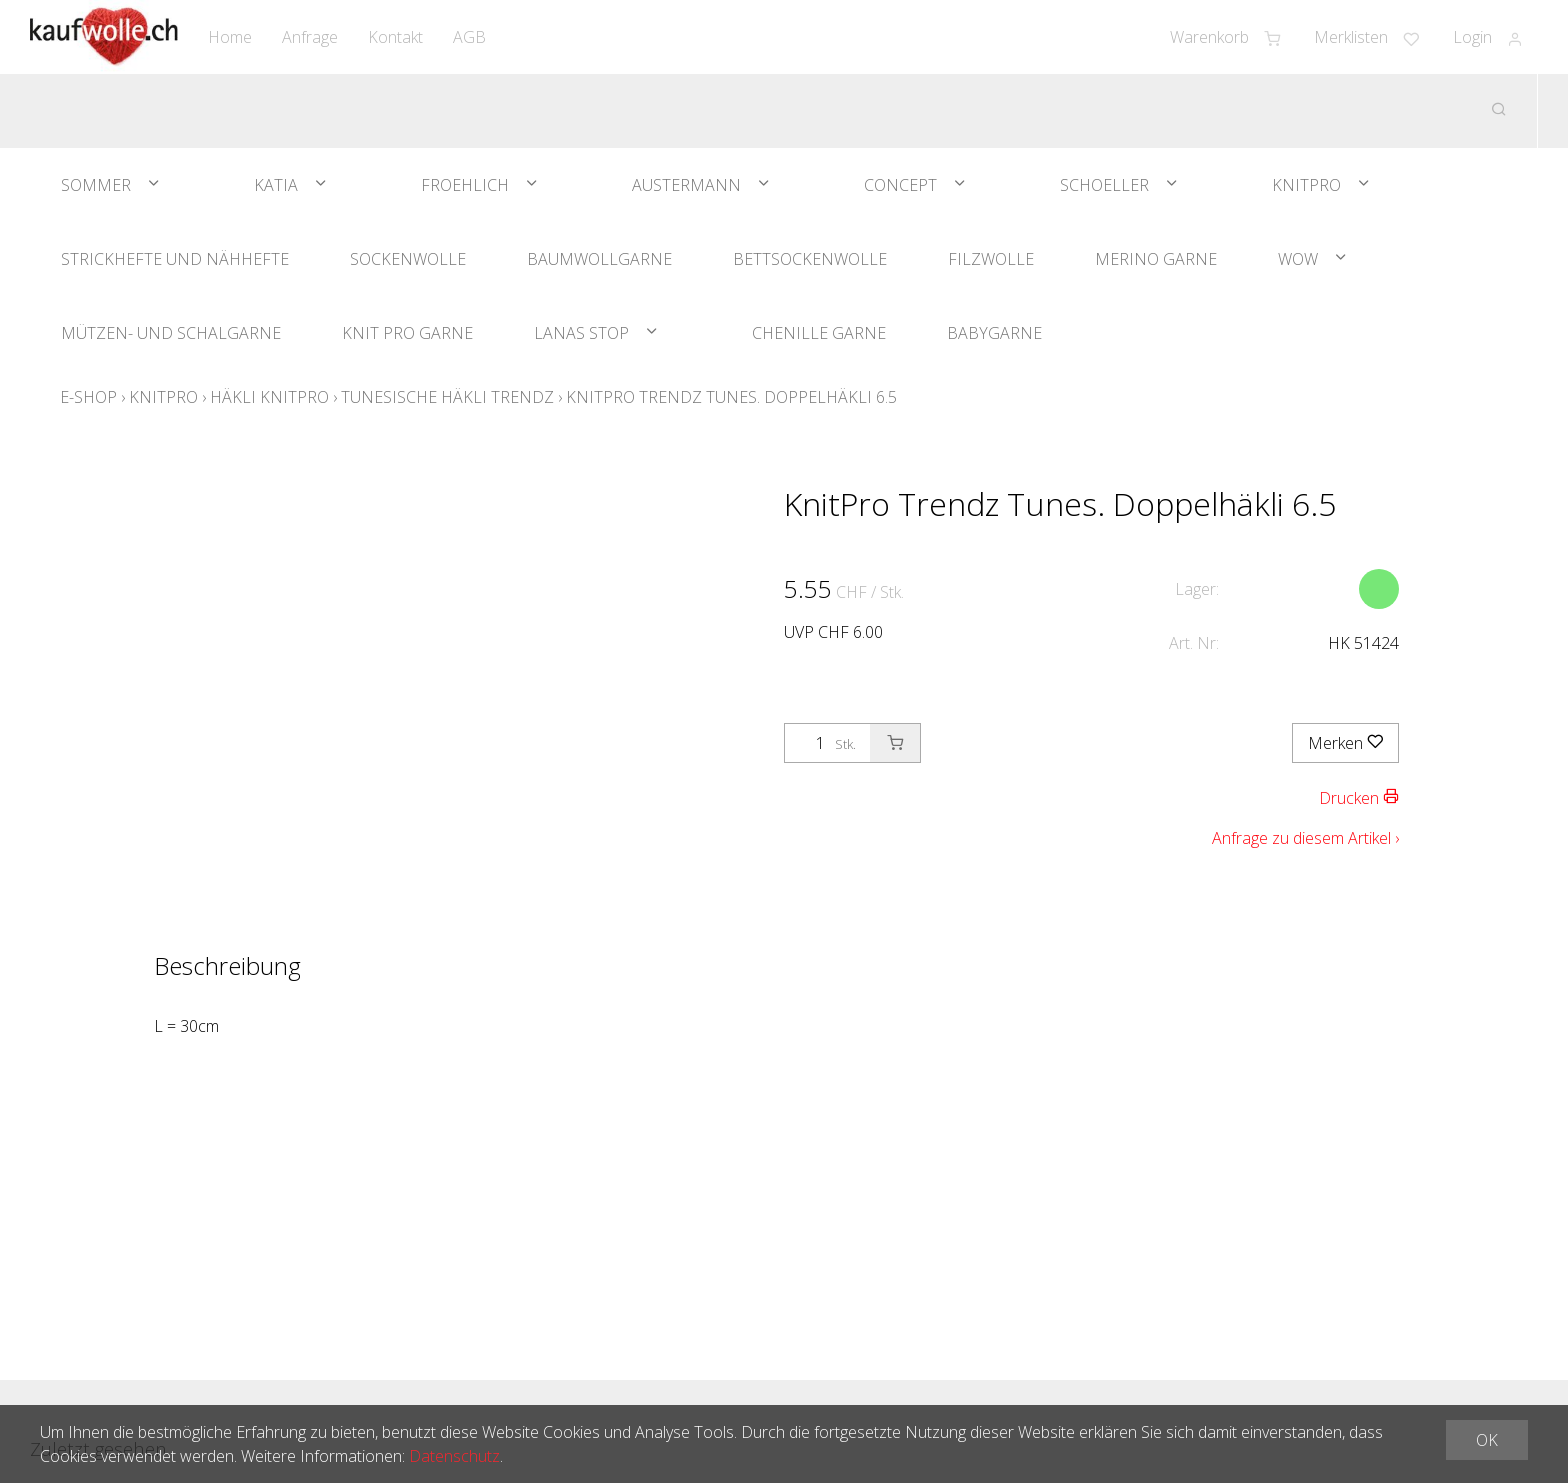 This screenshot has height=1483, width=1568. Describe the element at coordinates (230, 37) in the screenshot. I see `Home` at that location.